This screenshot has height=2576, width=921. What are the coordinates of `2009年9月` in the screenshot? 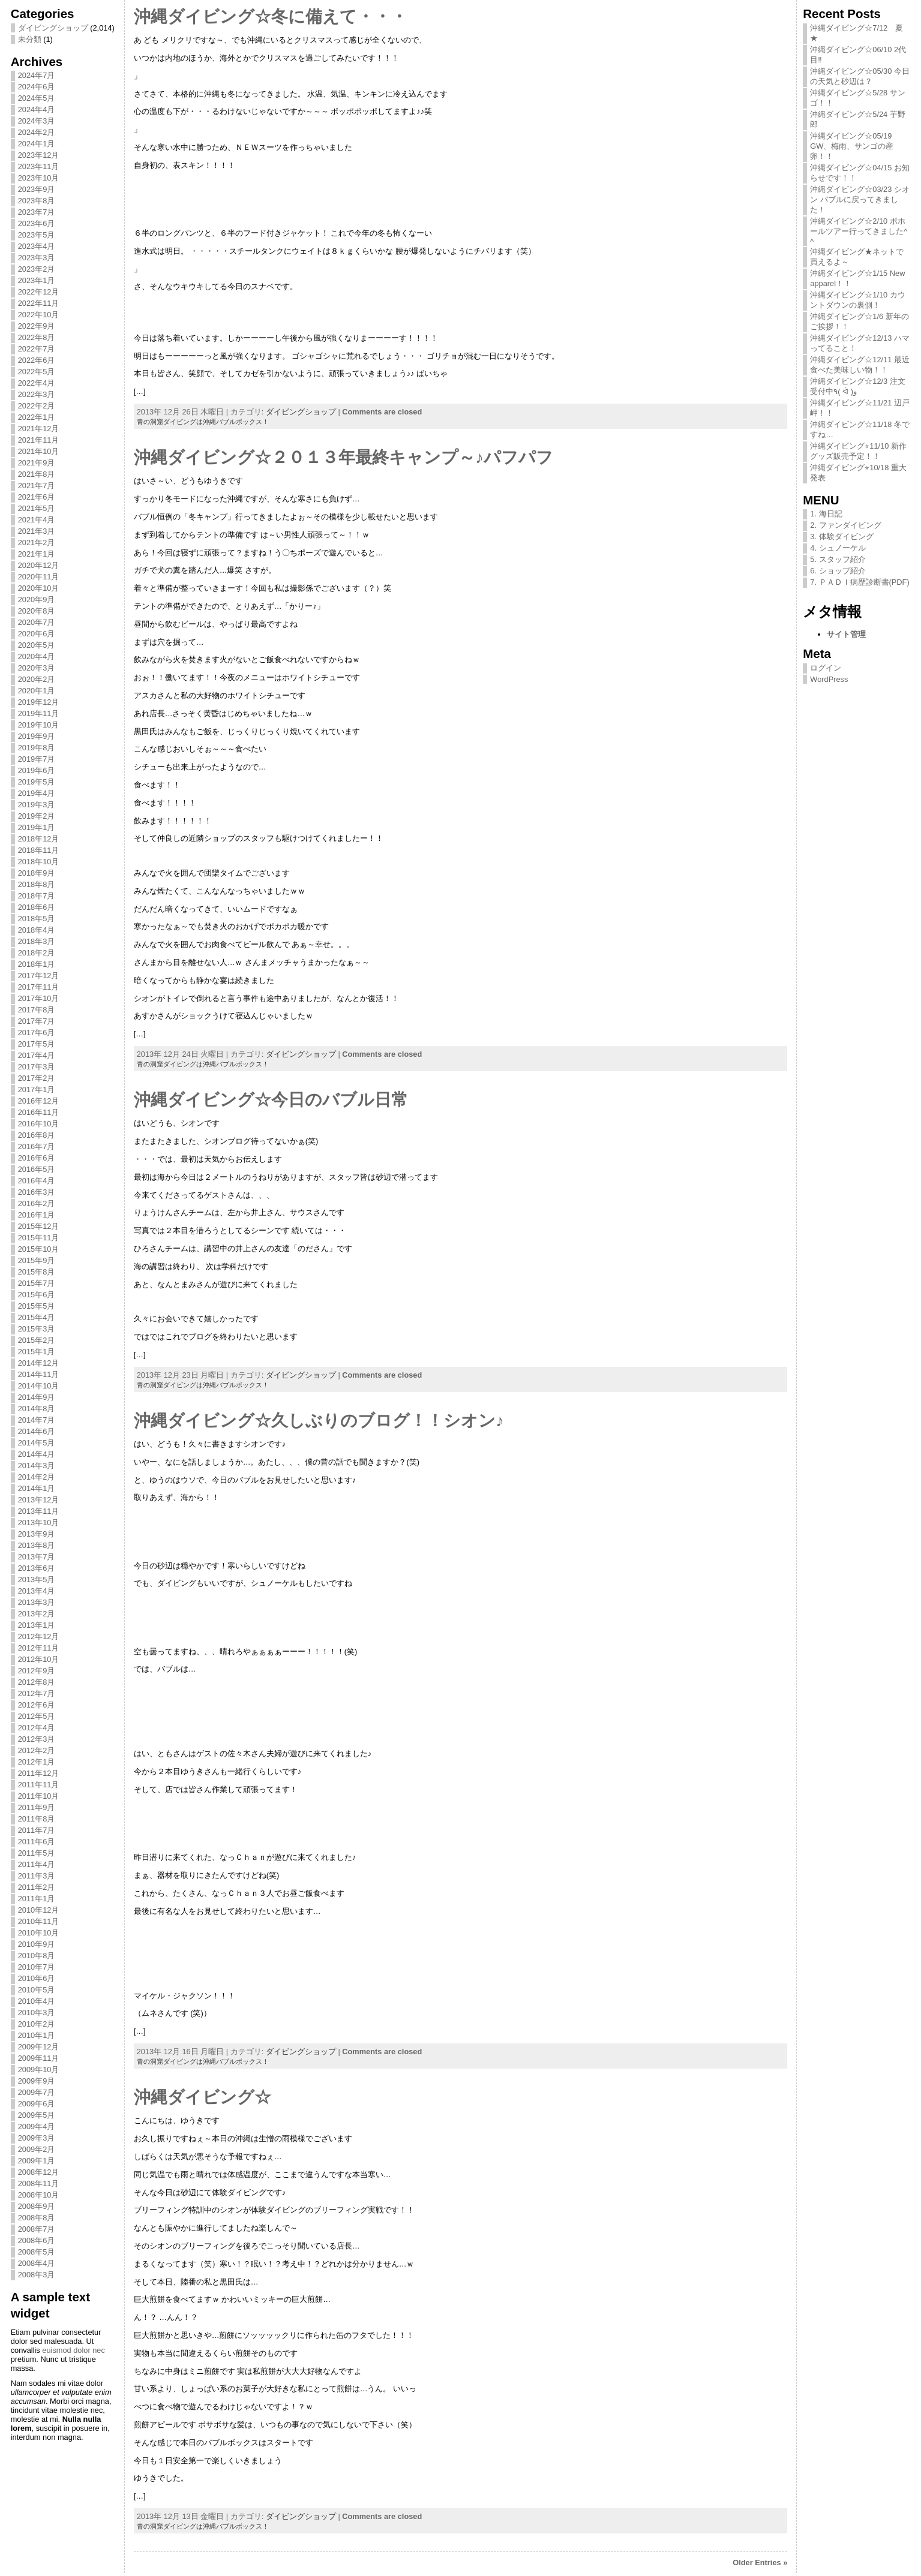 It's located at (36, 2080).